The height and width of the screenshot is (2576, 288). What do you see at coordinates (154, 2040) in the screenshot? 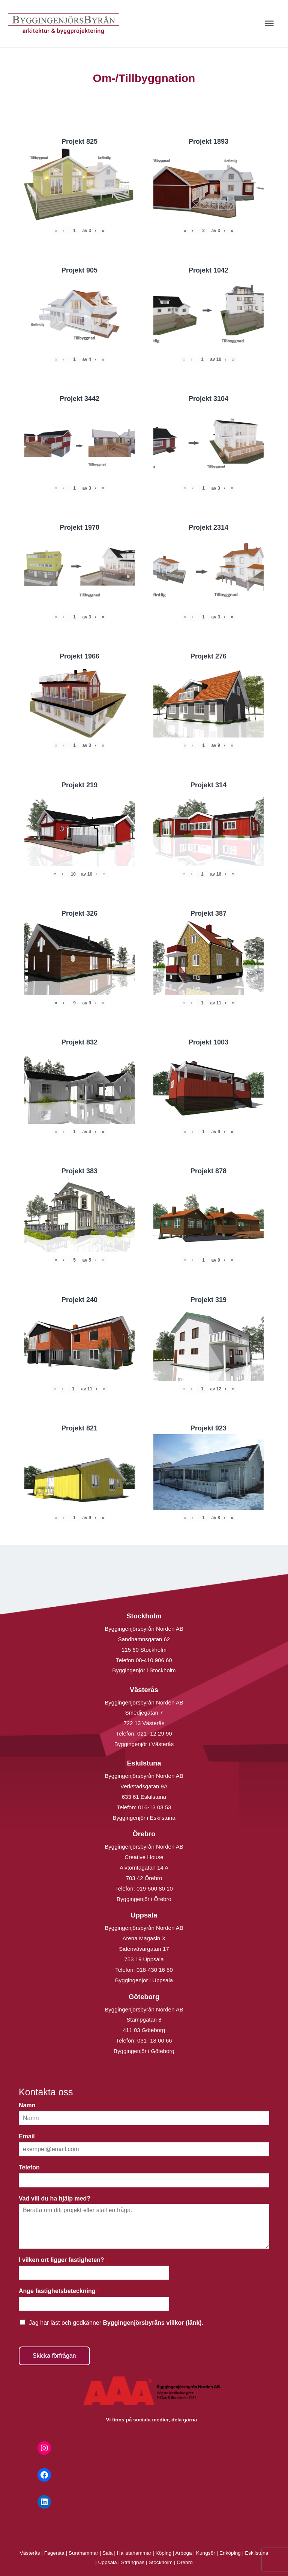
I see `031- 18 00 66` at bounding box center [154, 2040].